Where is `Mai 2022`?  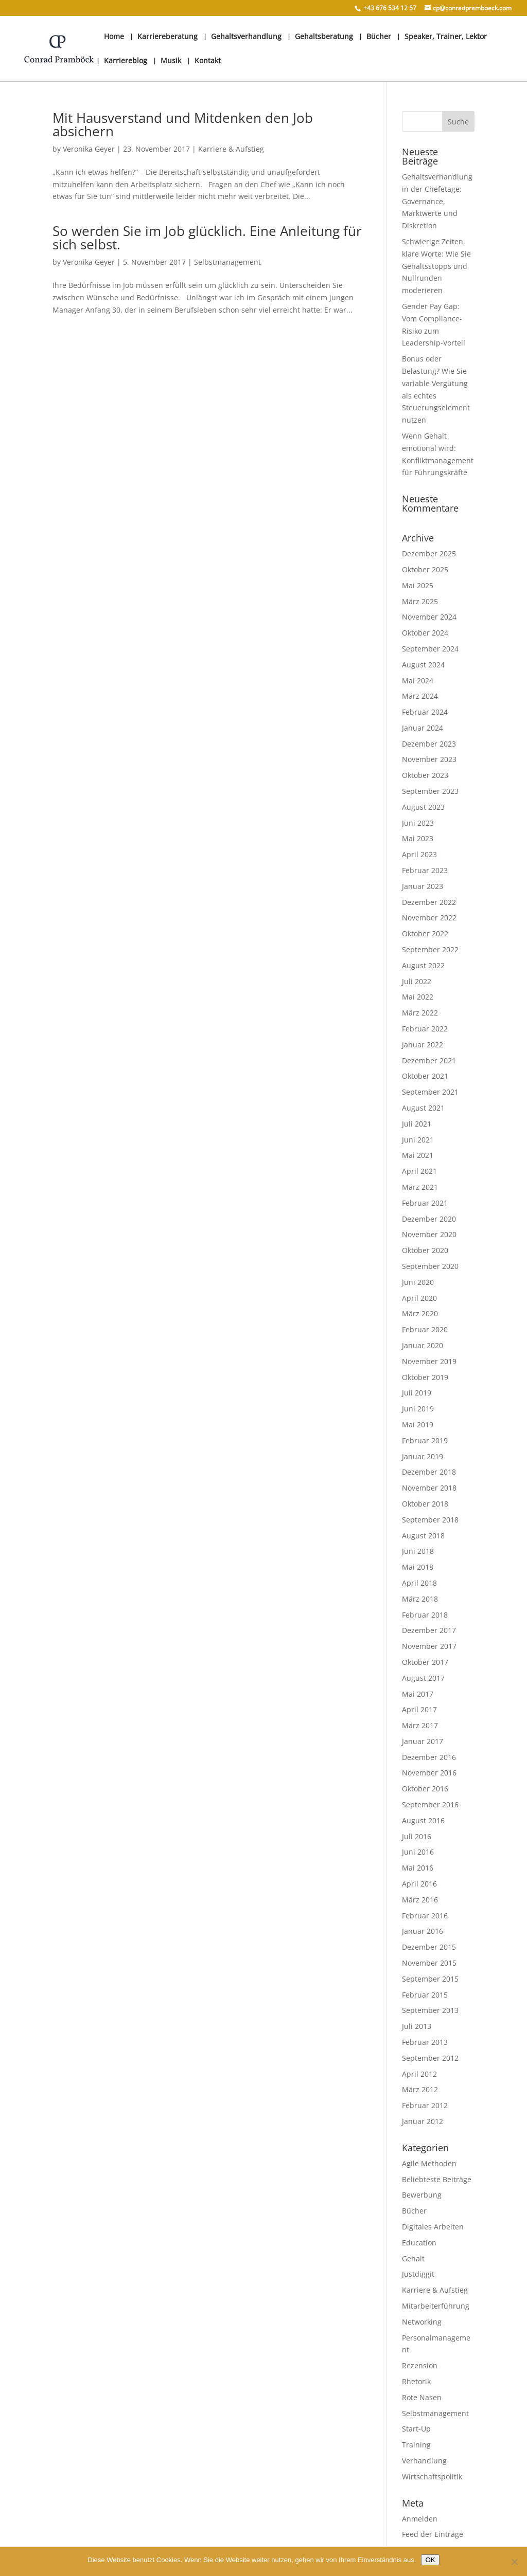
Mai 2022 is located at coordinates (417, 997).